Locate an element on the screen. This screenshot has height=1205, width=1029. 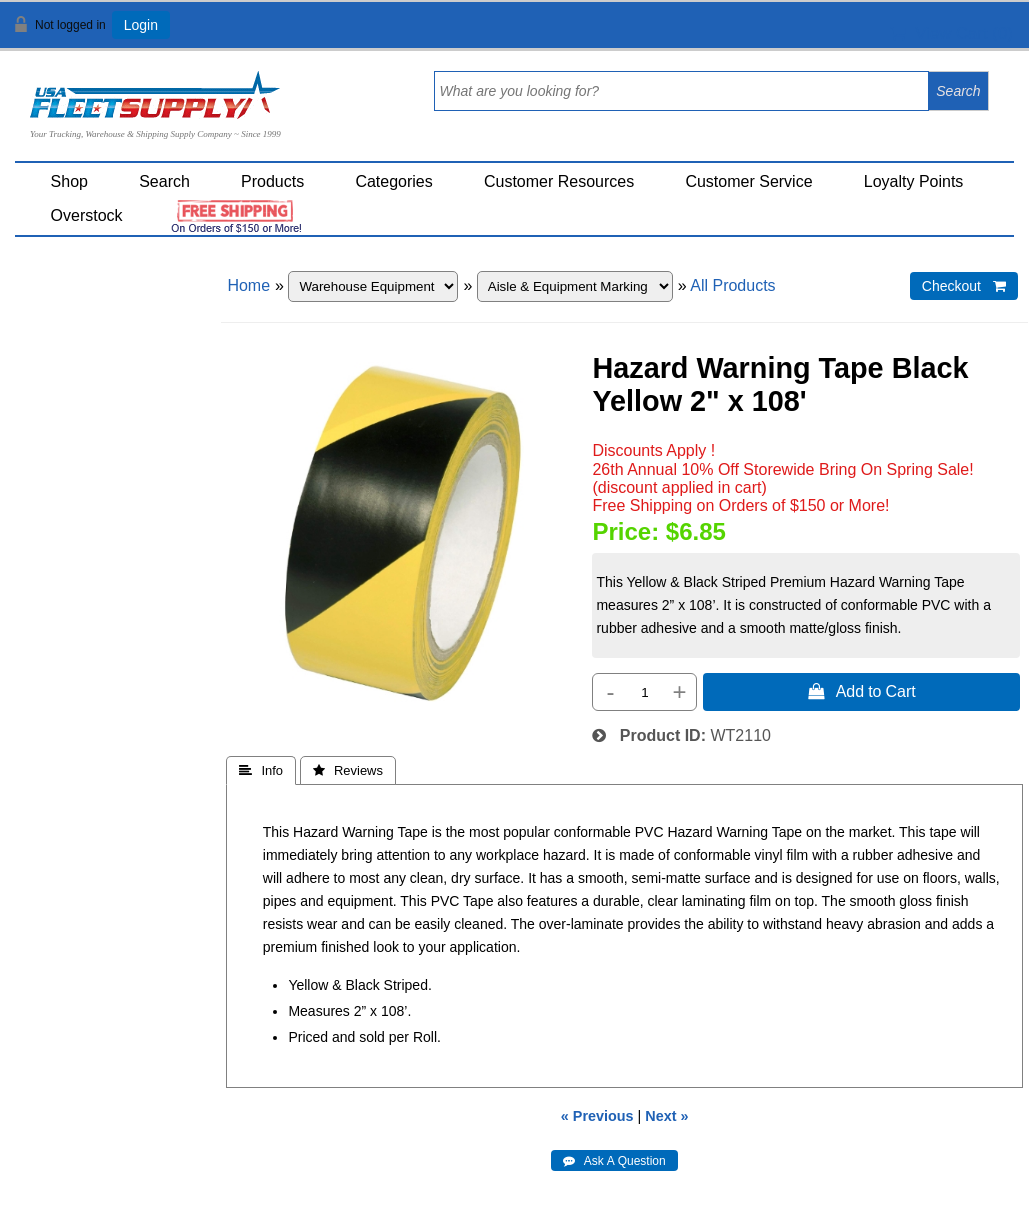
All Products is located at coordinates (732, 285).